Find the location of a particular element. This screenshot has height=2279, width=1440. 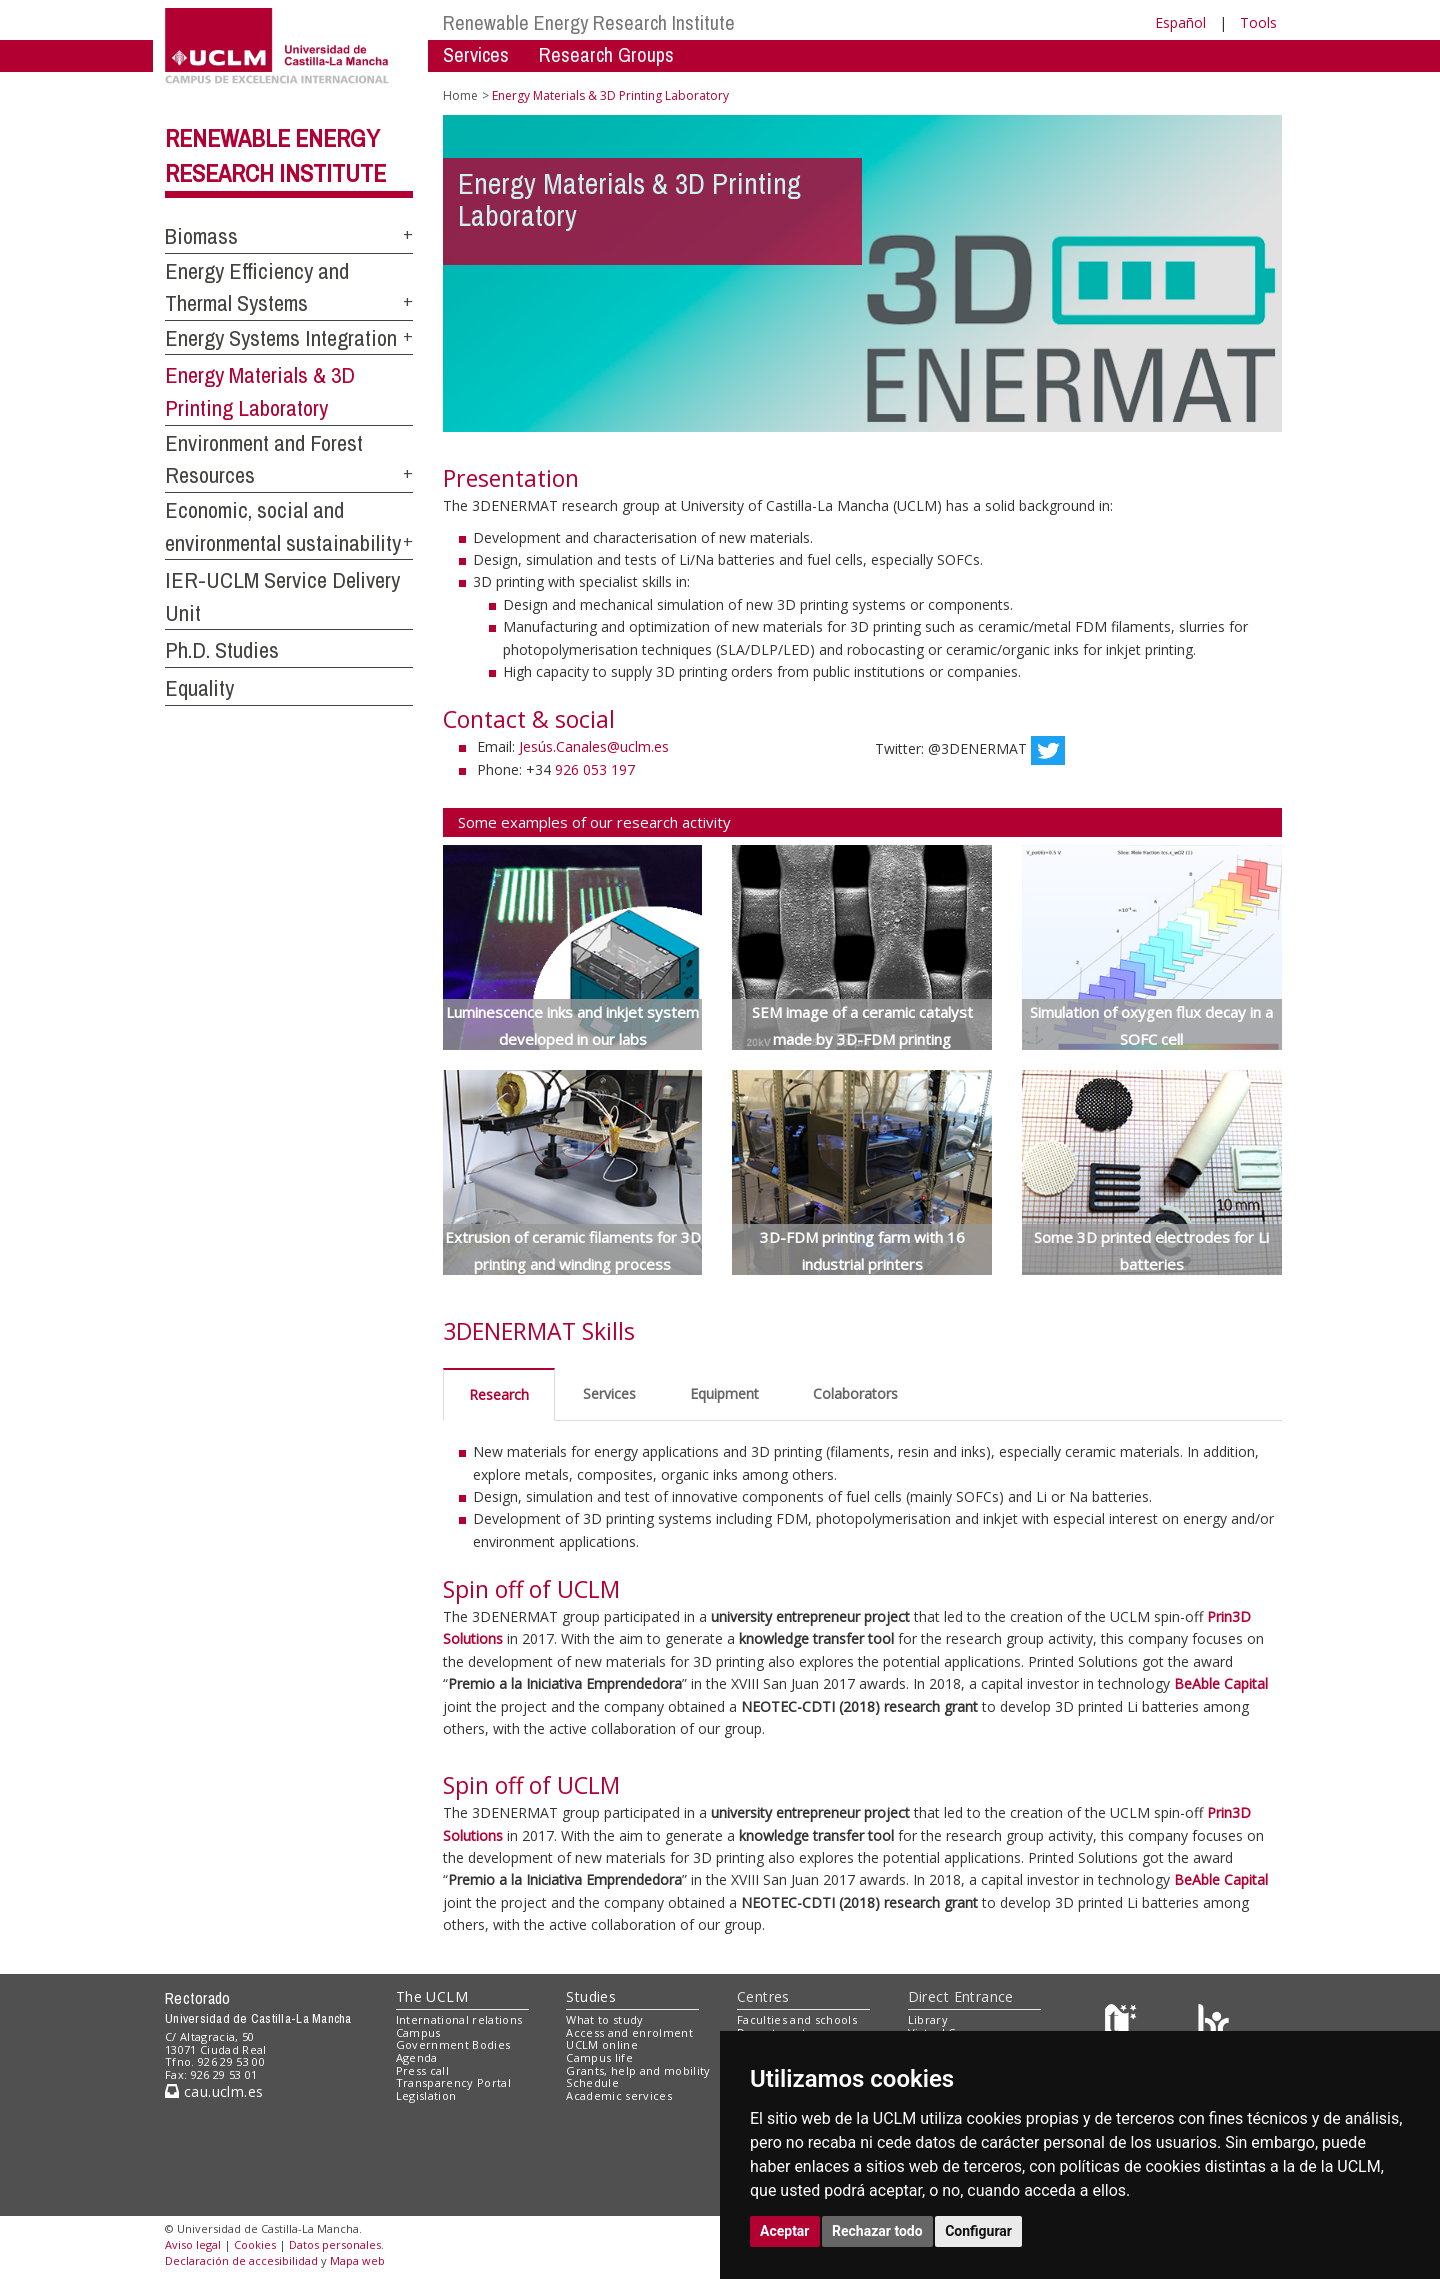

Mapa web is located at coordinates (357, 2260).